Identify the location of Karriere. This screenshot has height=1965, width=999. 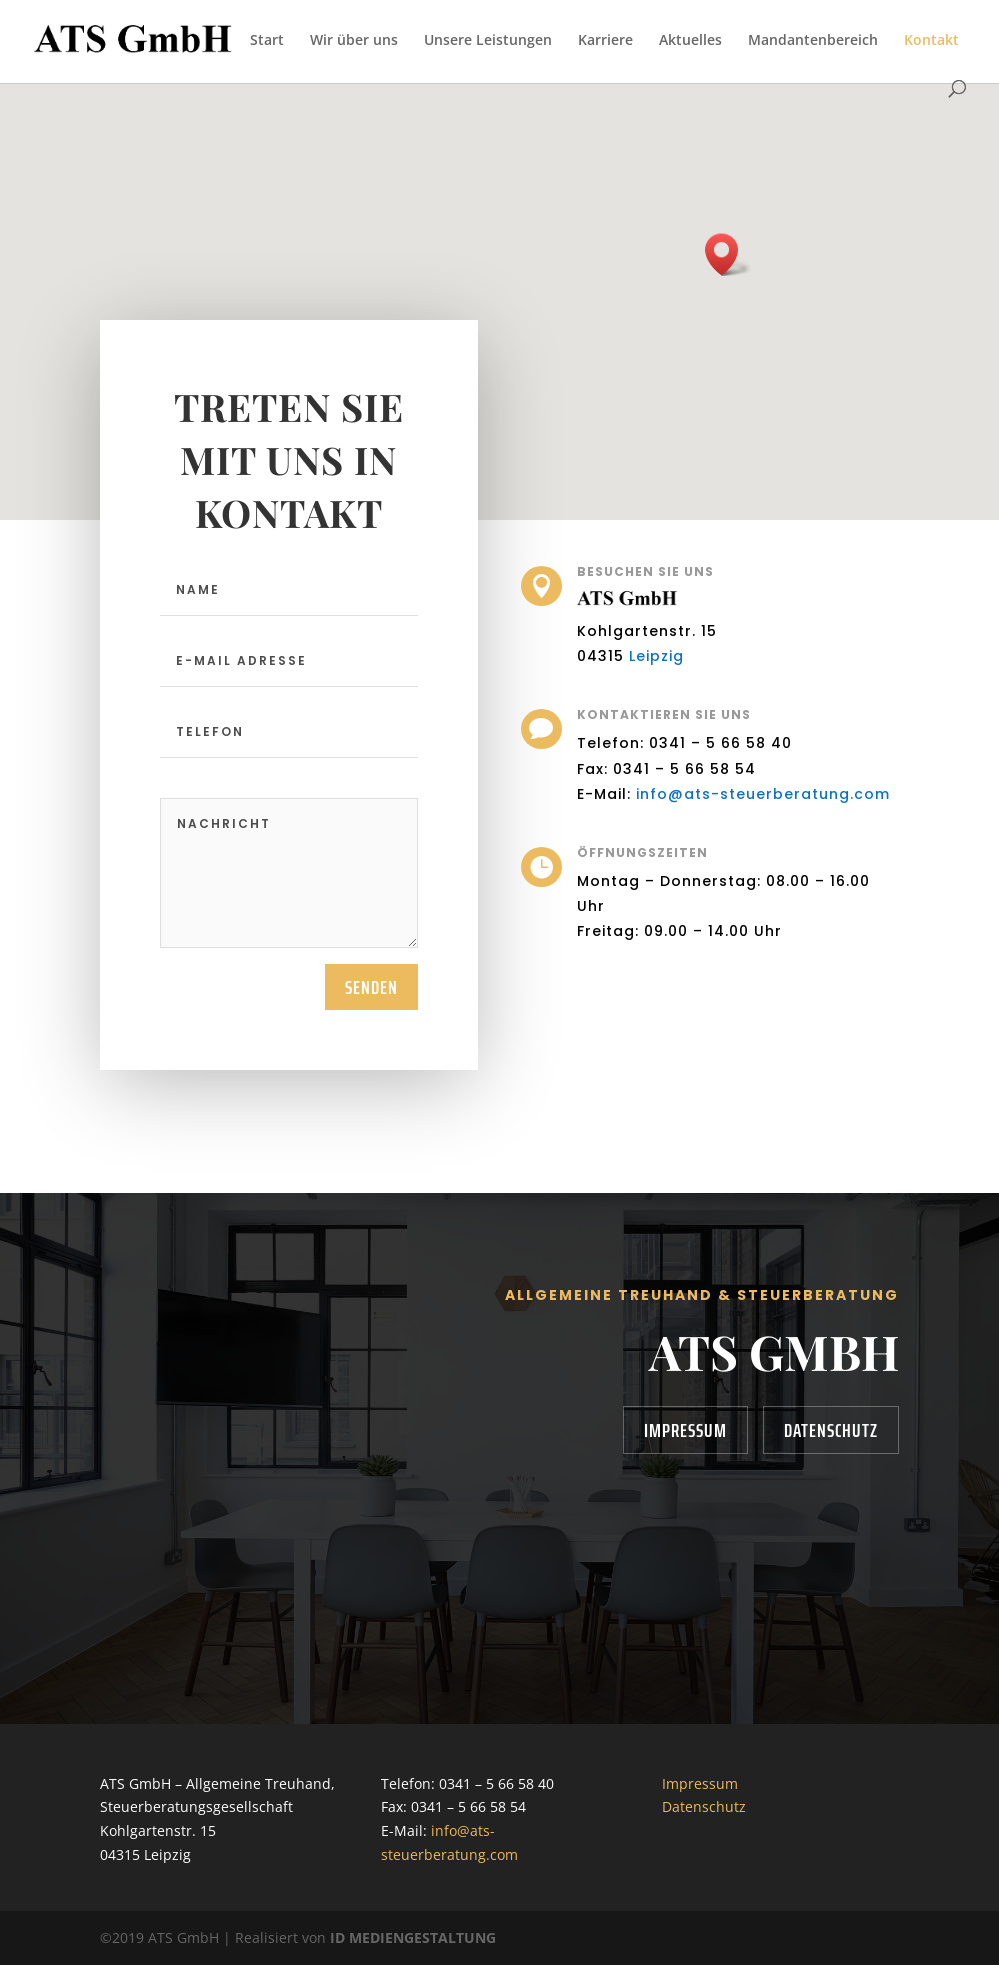
(605, 41).